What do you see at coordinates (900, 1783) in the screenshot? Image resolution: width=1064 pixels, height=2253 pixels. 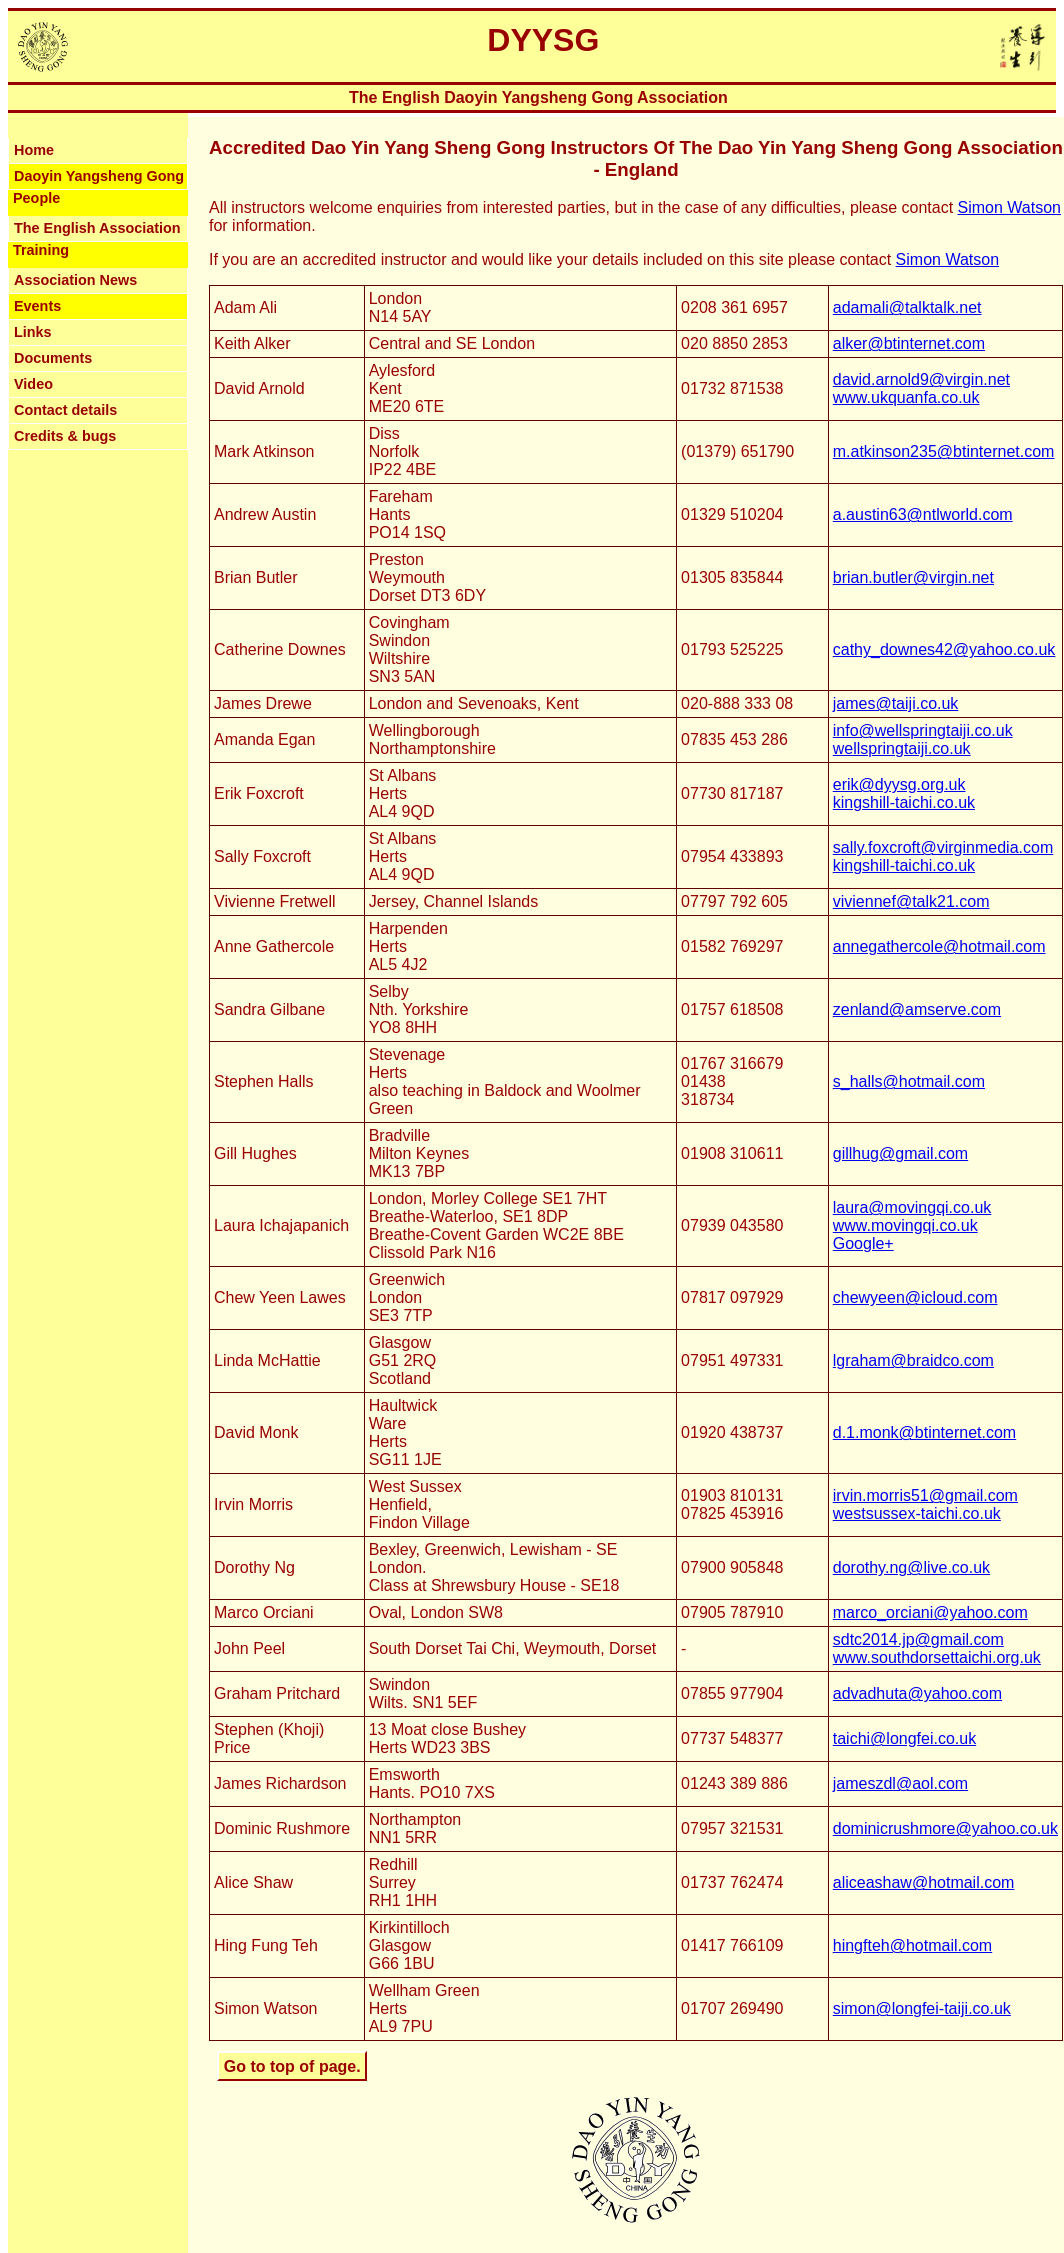 I see `jameszdl@aol.com` at bounding box center [900, 1783].